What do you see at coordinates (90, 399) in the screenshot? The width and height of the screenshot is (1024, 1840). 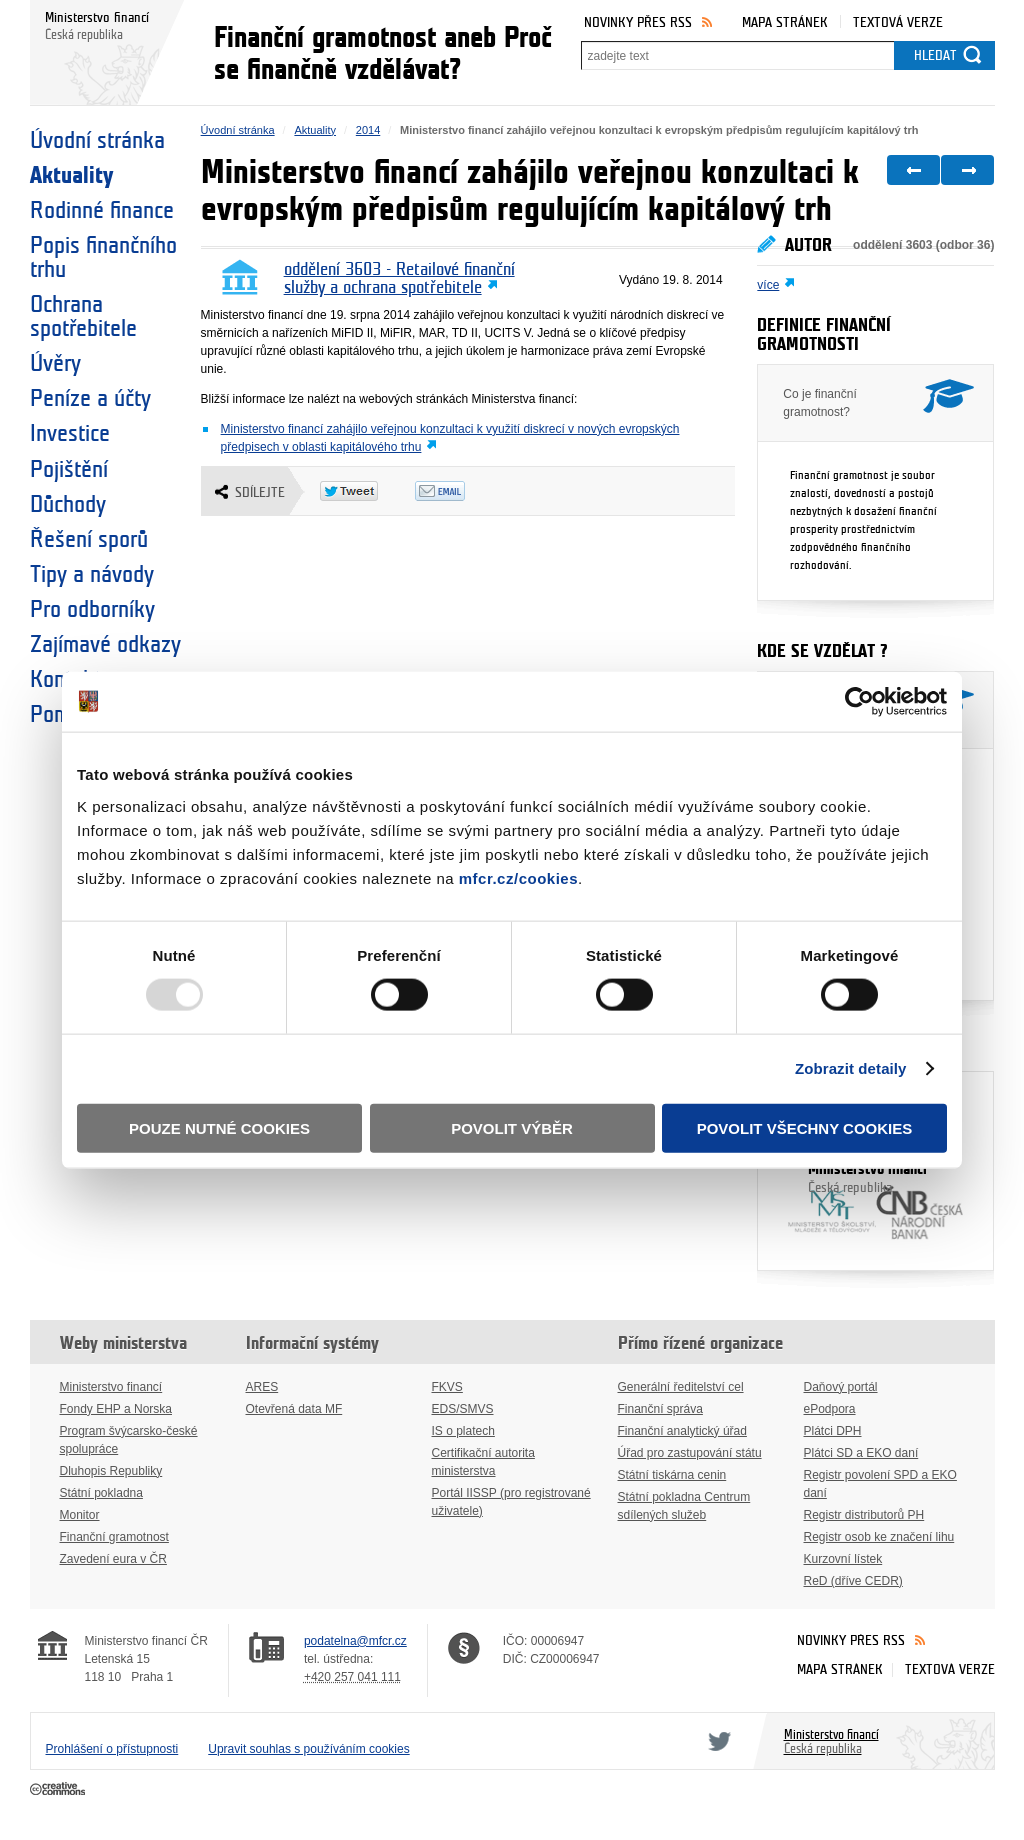 I see `Peníze a účty` at bounding box center [90, 399].